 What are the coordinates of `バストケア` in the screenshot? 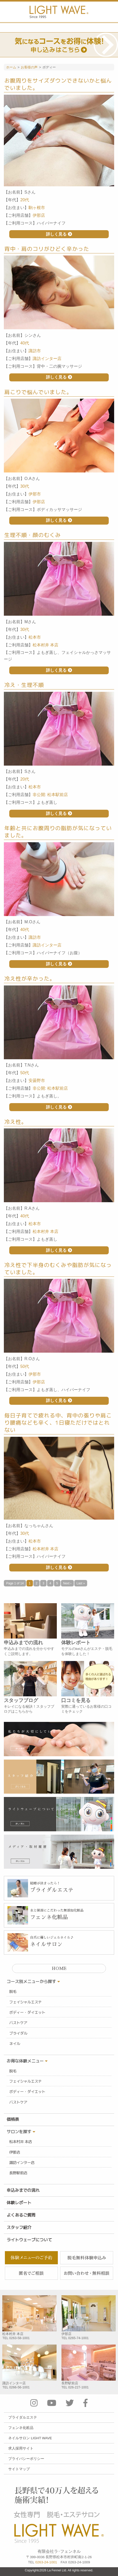 It's located at (18, 2022).